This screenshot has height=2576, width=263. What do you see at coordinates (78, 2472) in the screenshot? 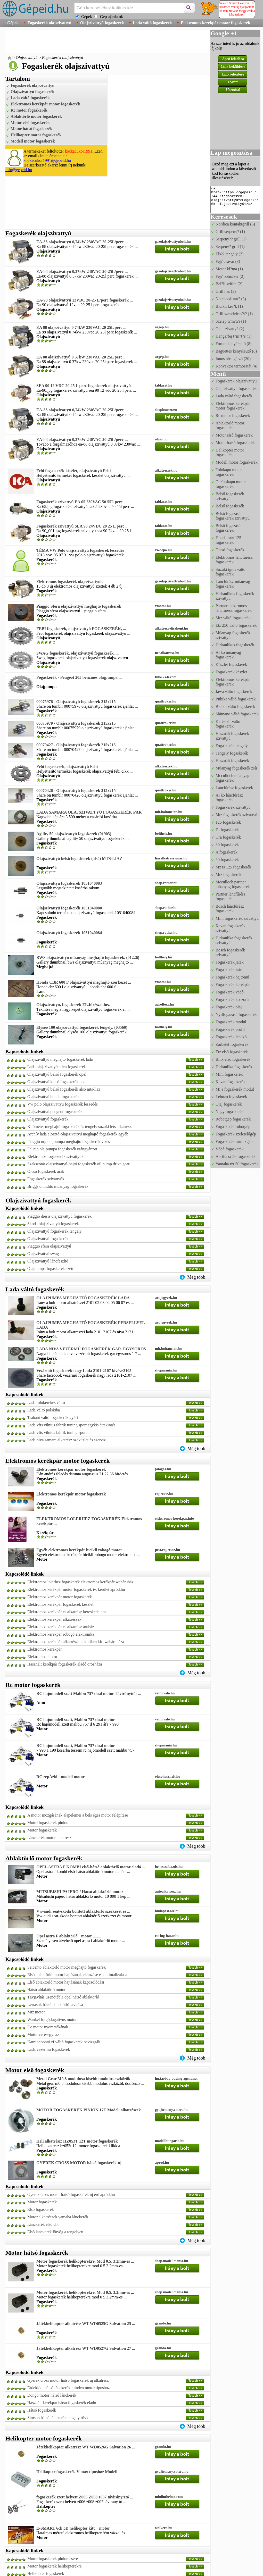
I see `Helikopter fogaskerék V max tipushoz Modell ...` at bounding box center [78, 2472].